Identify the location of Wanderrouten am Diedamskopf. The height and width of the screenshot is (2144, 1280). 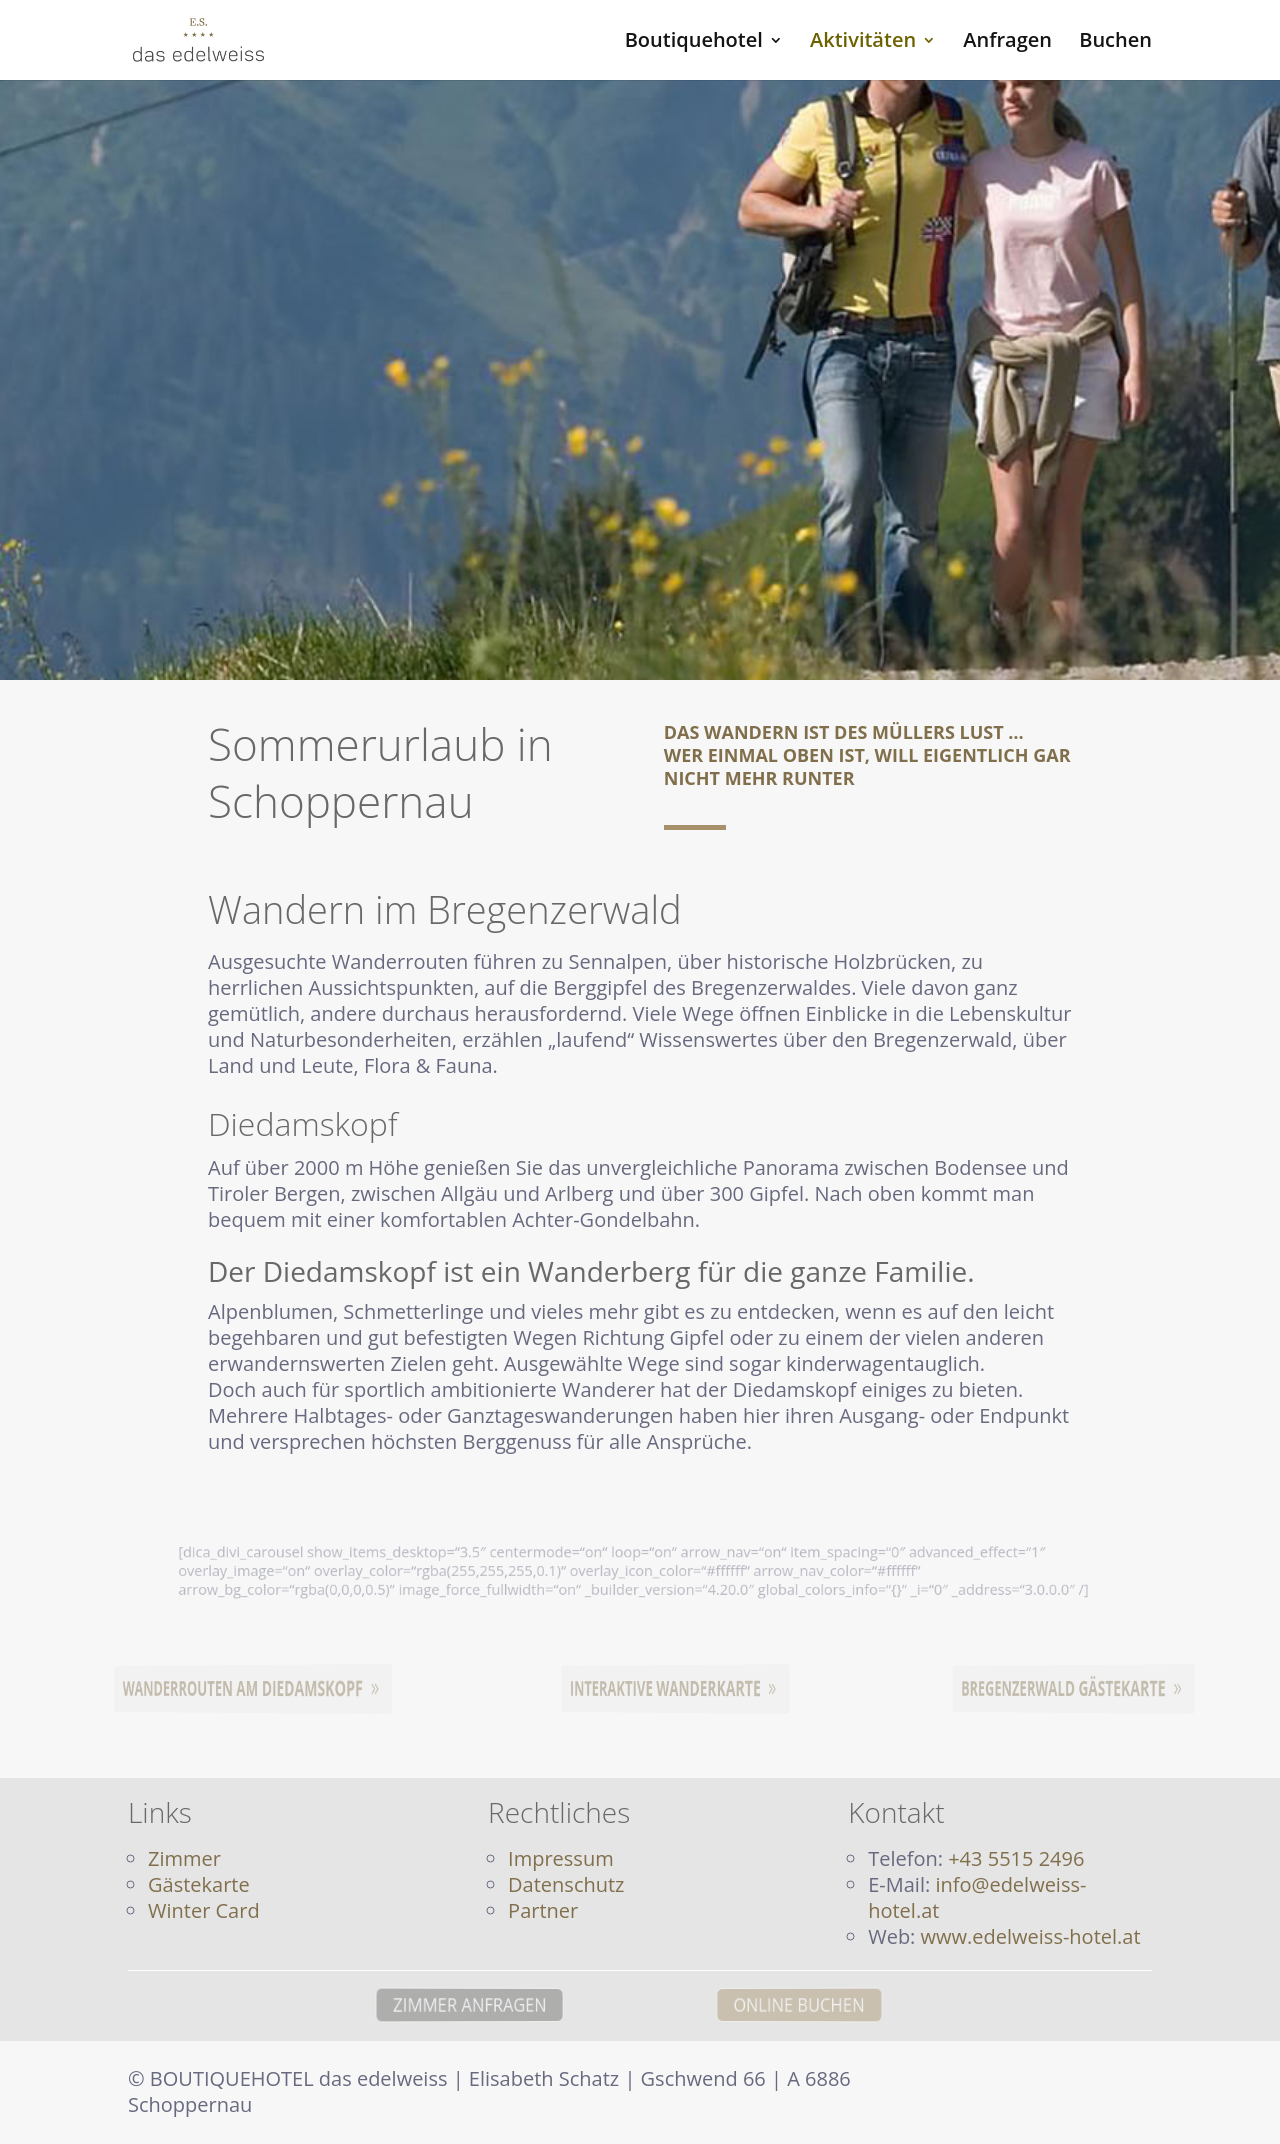
(247, 1689).